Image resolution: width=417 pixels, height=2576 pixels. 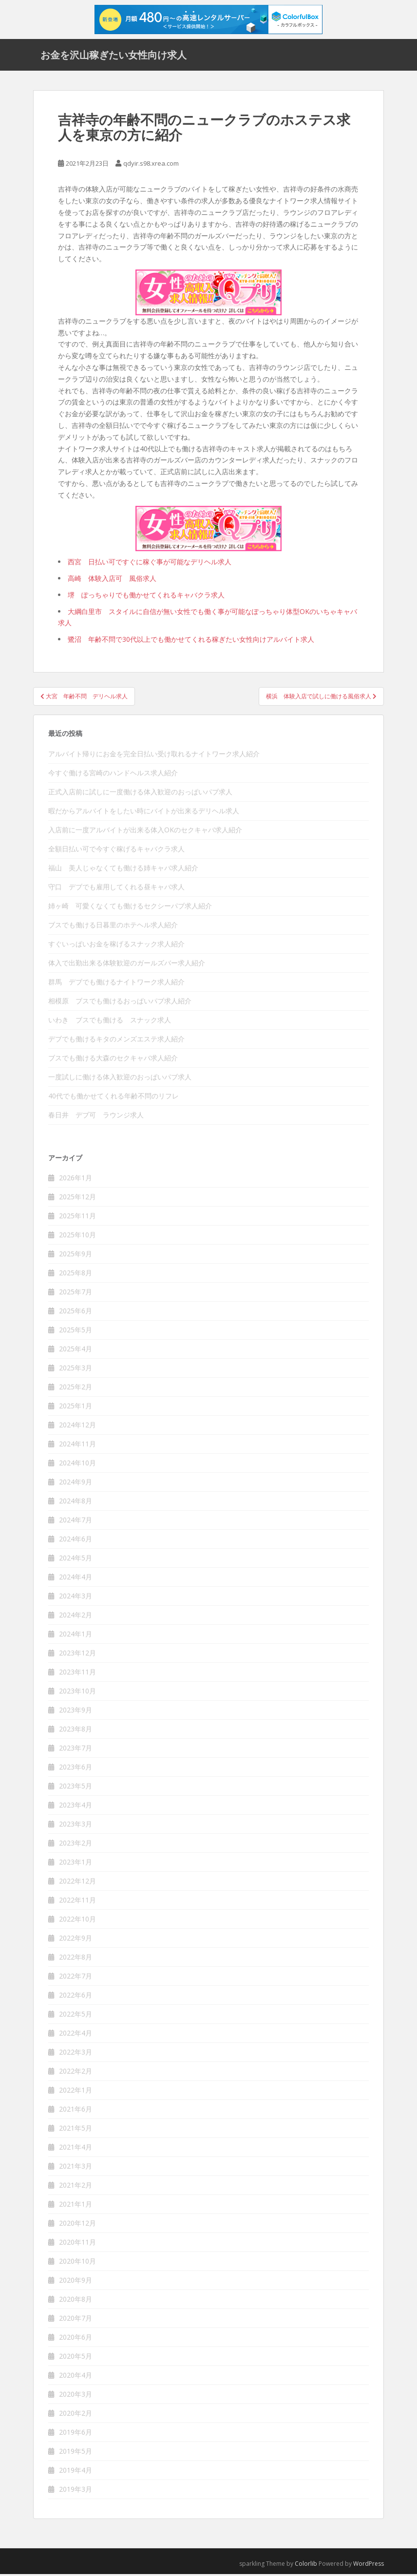 I want to click on 2020年6月, so click(x=75, y=2339).